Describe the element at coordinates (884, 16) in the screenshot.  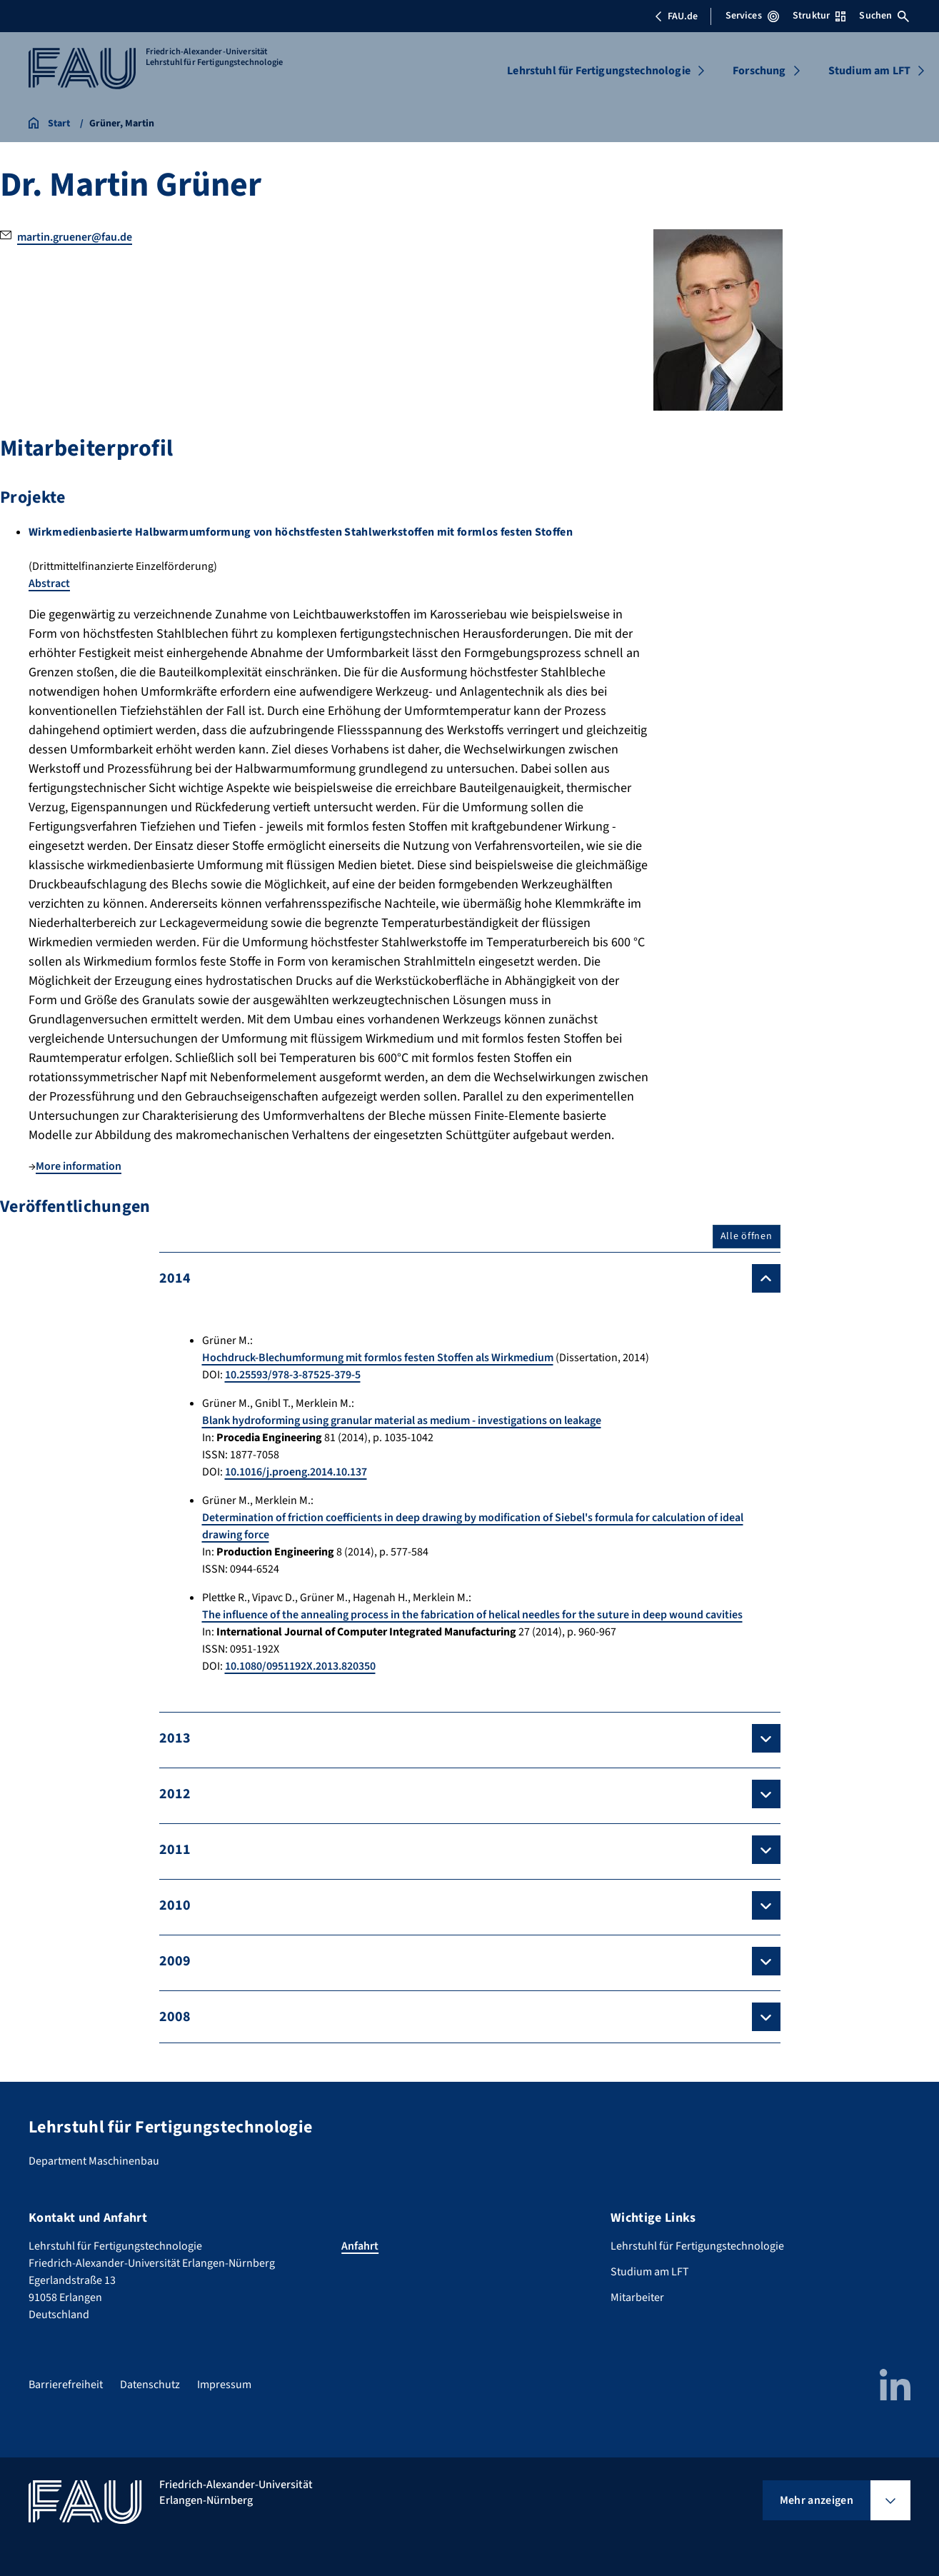
I see `Suchen` at that location.